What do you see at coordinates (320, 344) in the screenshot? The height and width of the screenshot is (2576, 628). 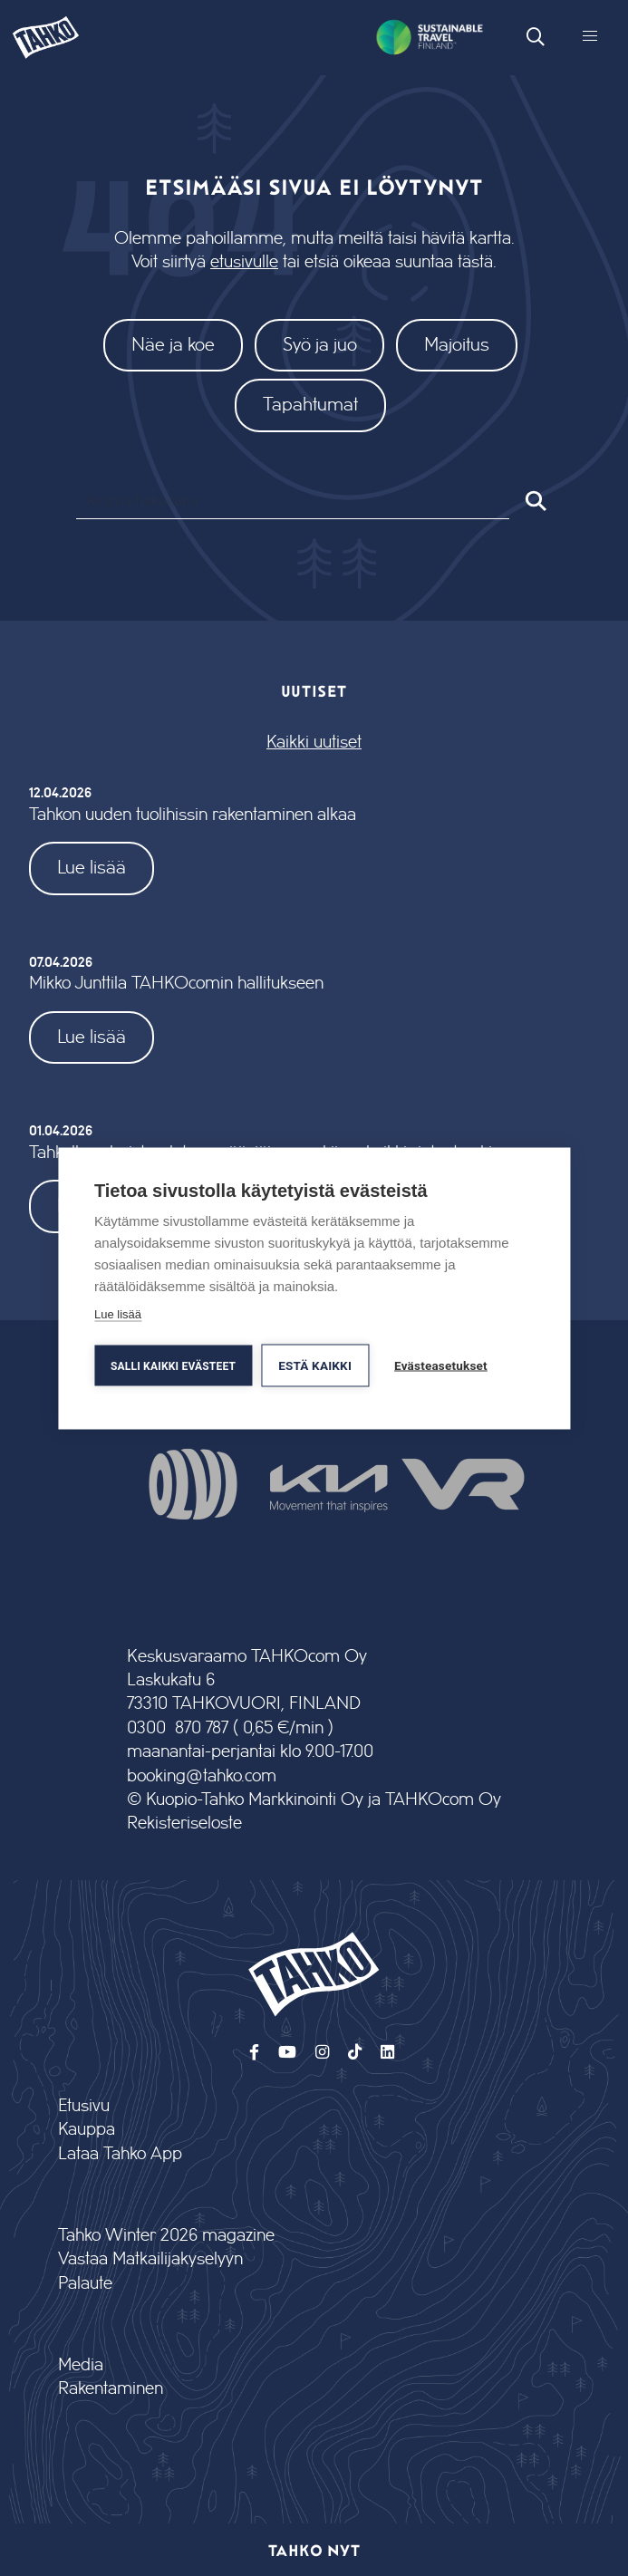 I see `Syö ja juo` at bounding box center [320, 344].